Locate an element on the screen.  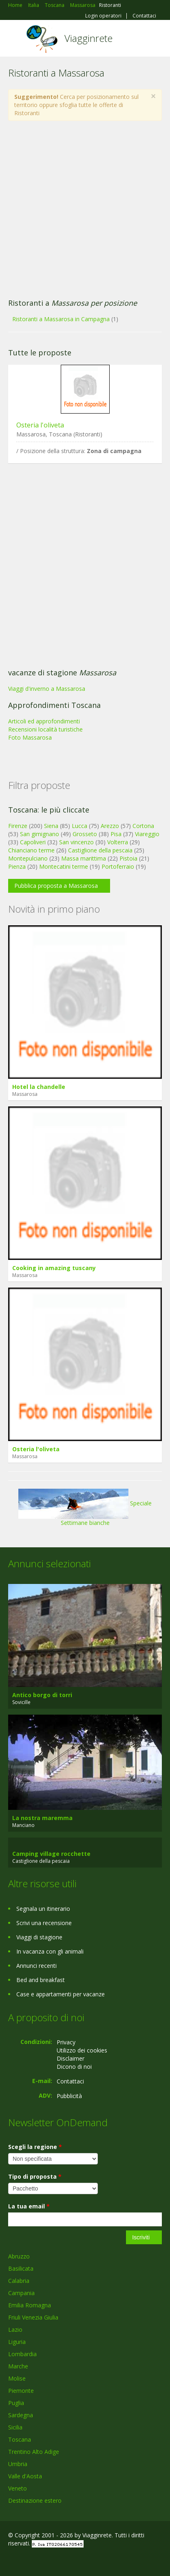
Segnala un itinerario is located at coordinates (43, 1908).